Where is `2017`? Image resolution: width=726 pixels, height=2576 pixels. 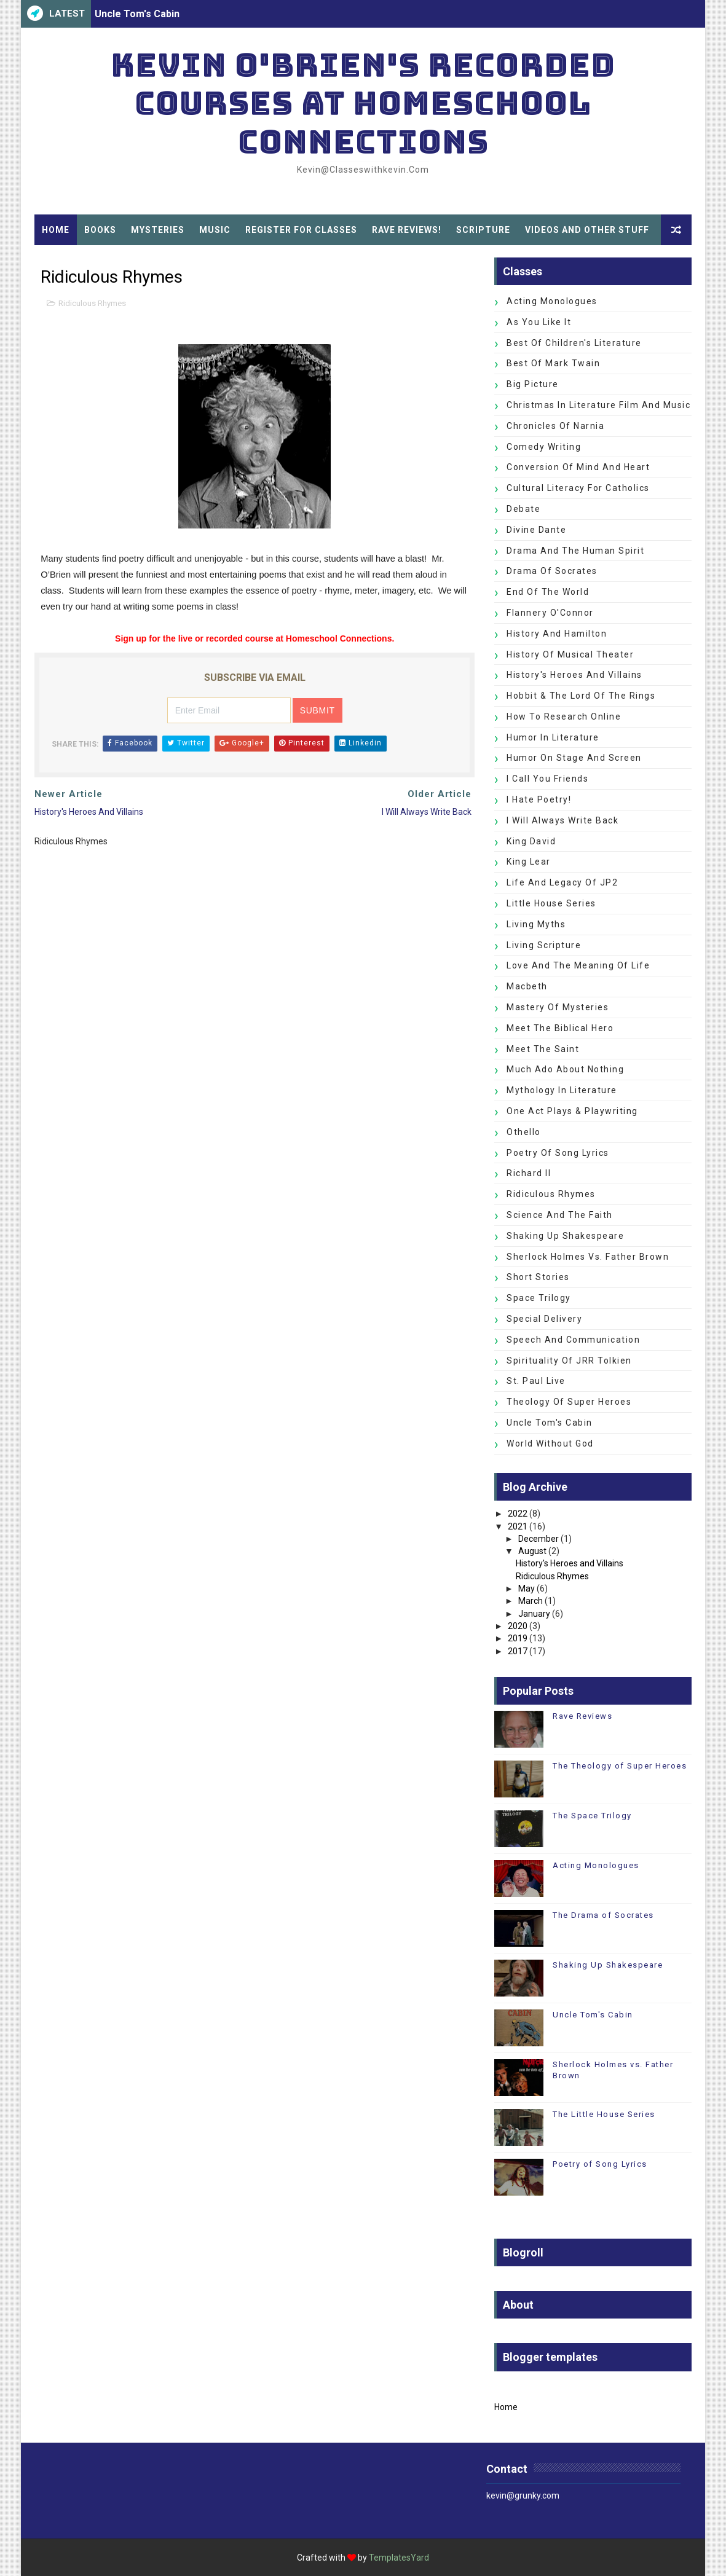 2017 is located at coordinates (517, 1651).